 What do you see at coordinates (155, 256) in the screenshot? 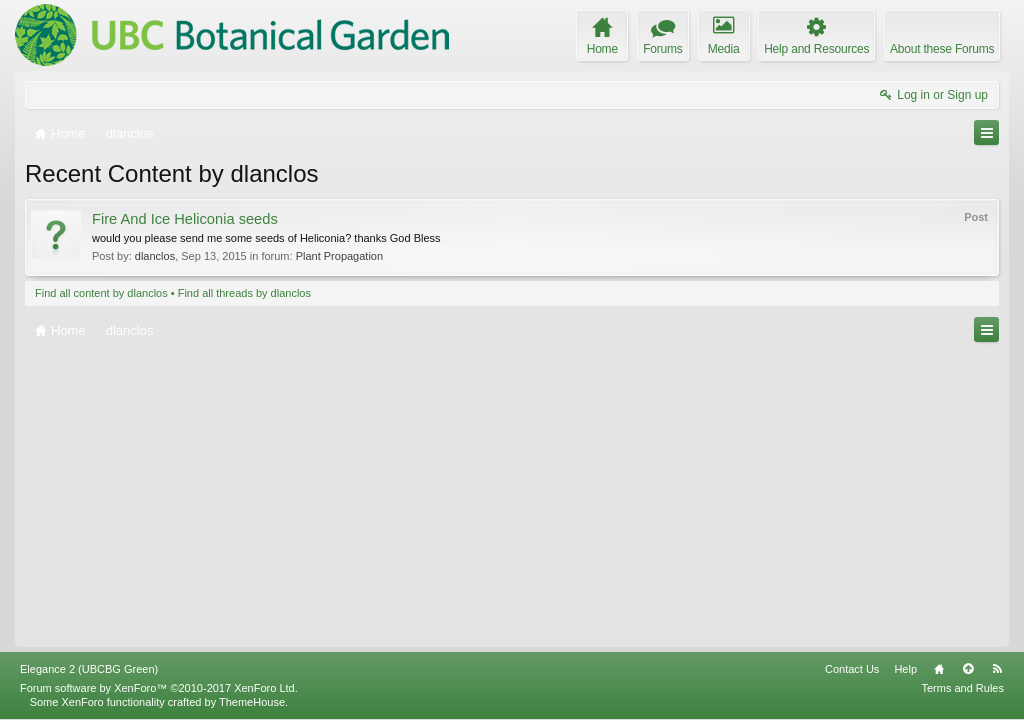
I see `dlanclos` at bounding box center [155, 256].